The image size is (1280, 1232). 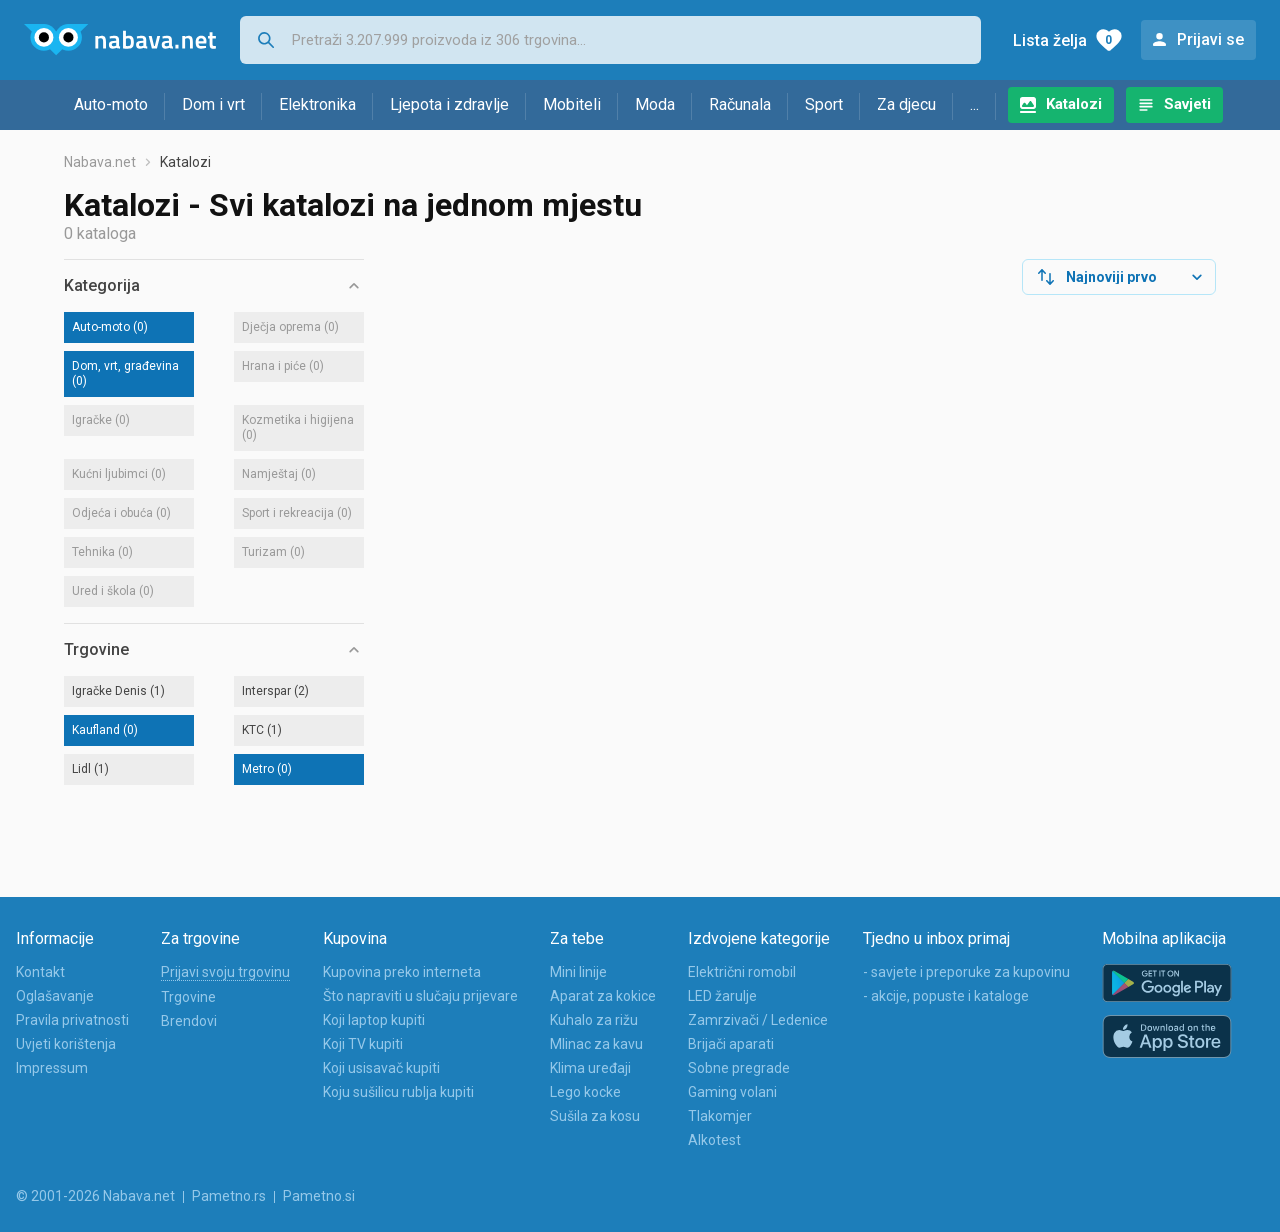 I want to click on Sobne pregrade, so click(x=739, y=1068).